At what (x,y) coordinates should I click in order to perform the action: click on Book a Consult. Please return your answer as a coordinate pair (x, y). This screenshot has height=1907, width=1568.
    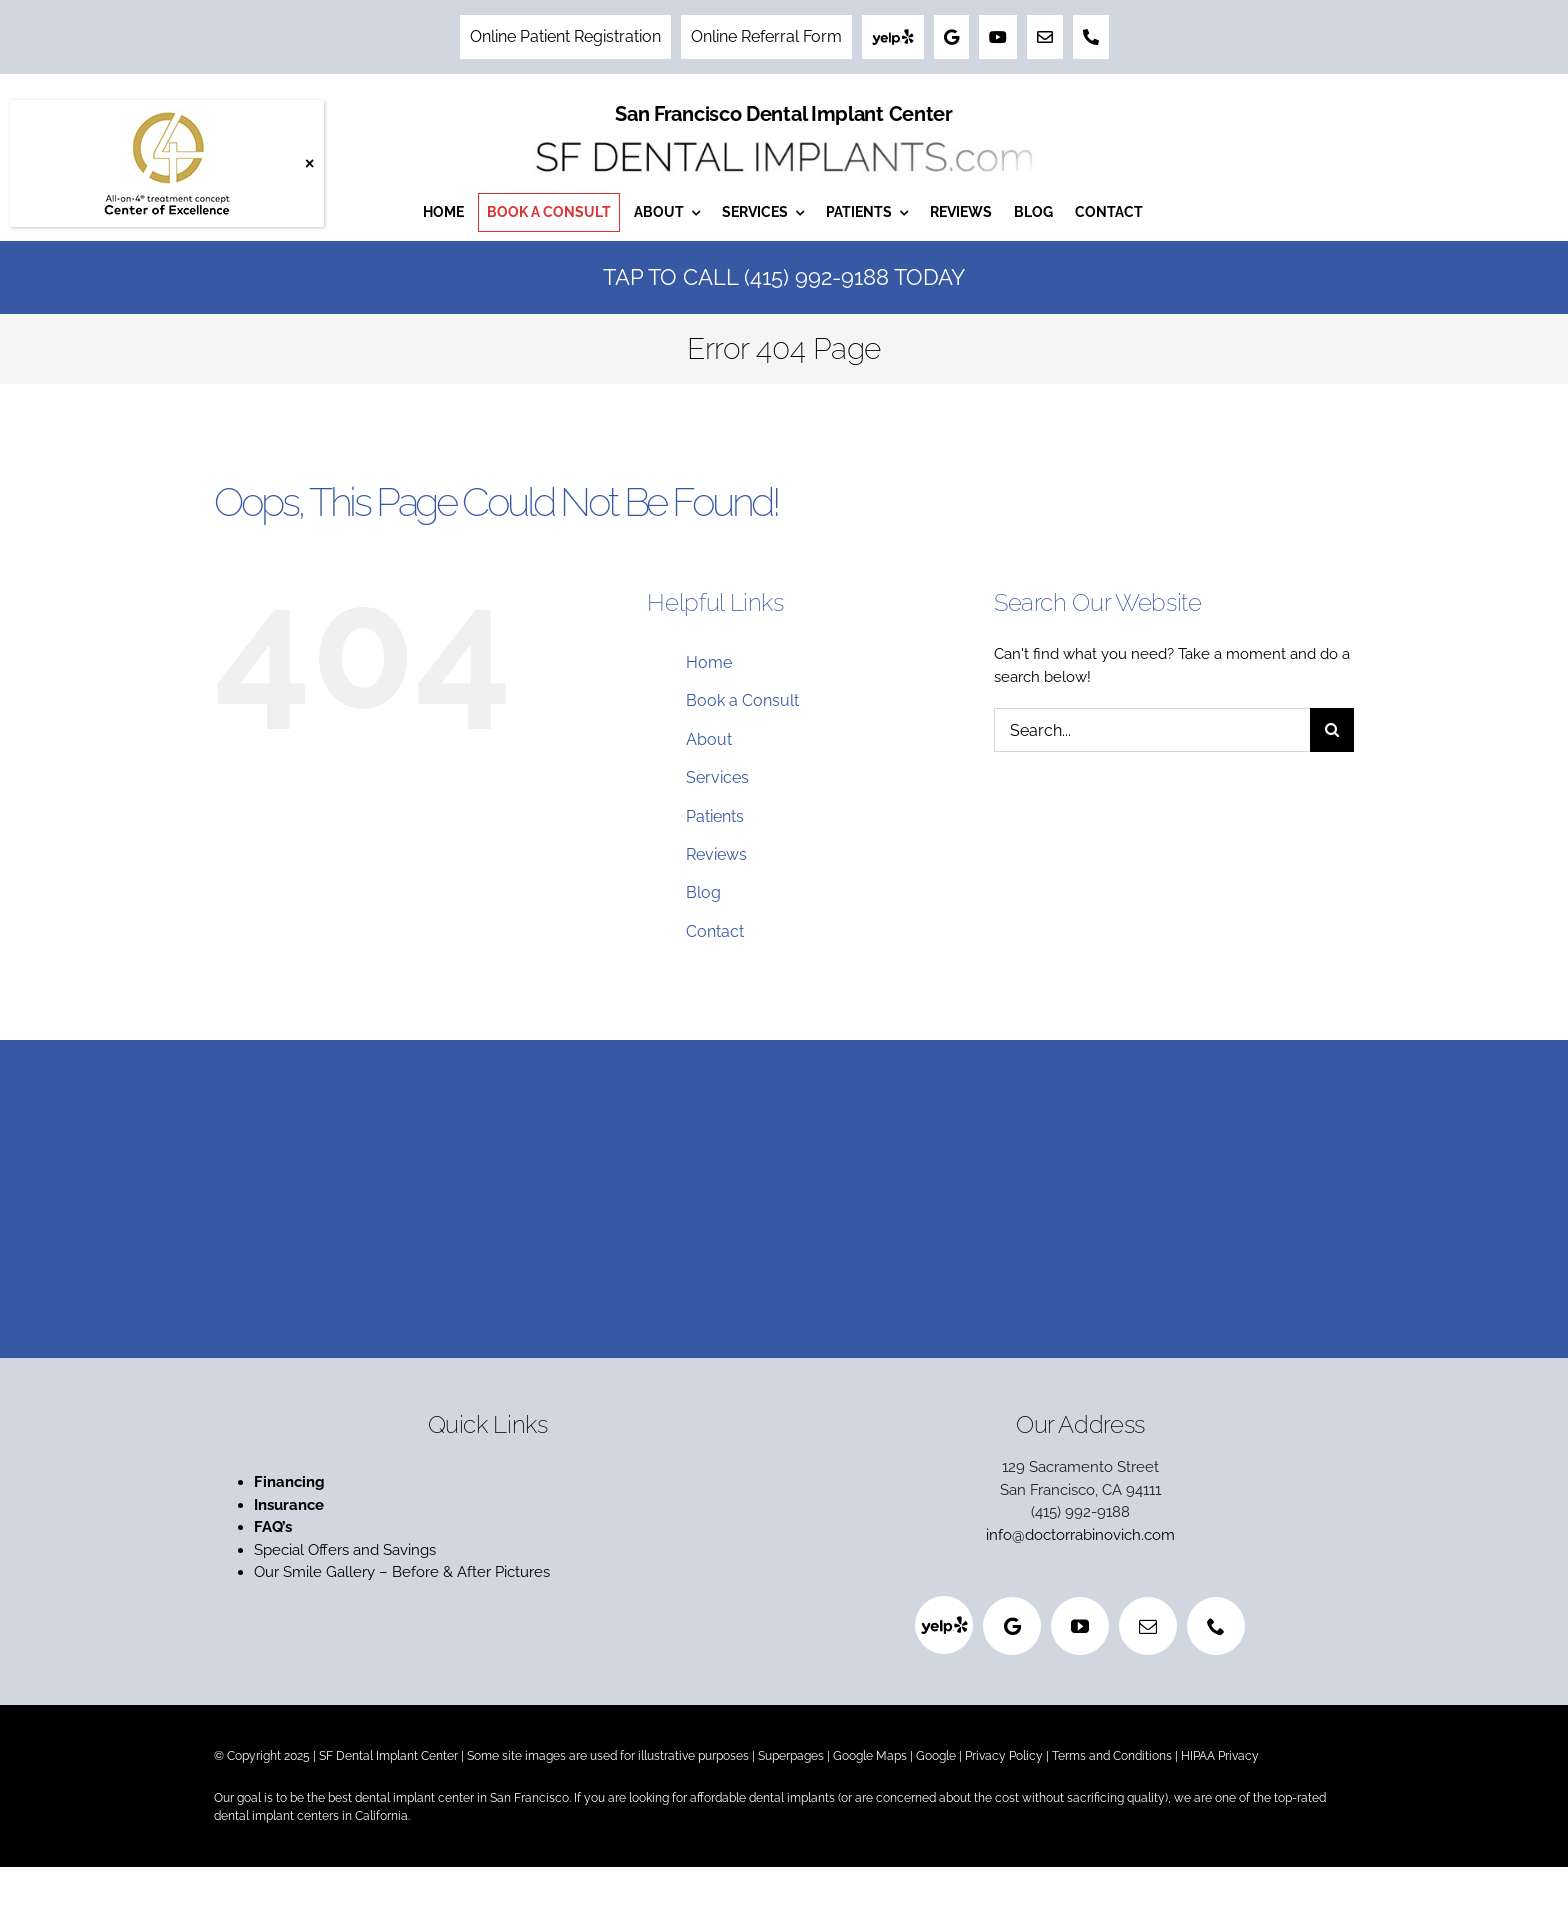
    Looking at the image, I should click on (742, 700).